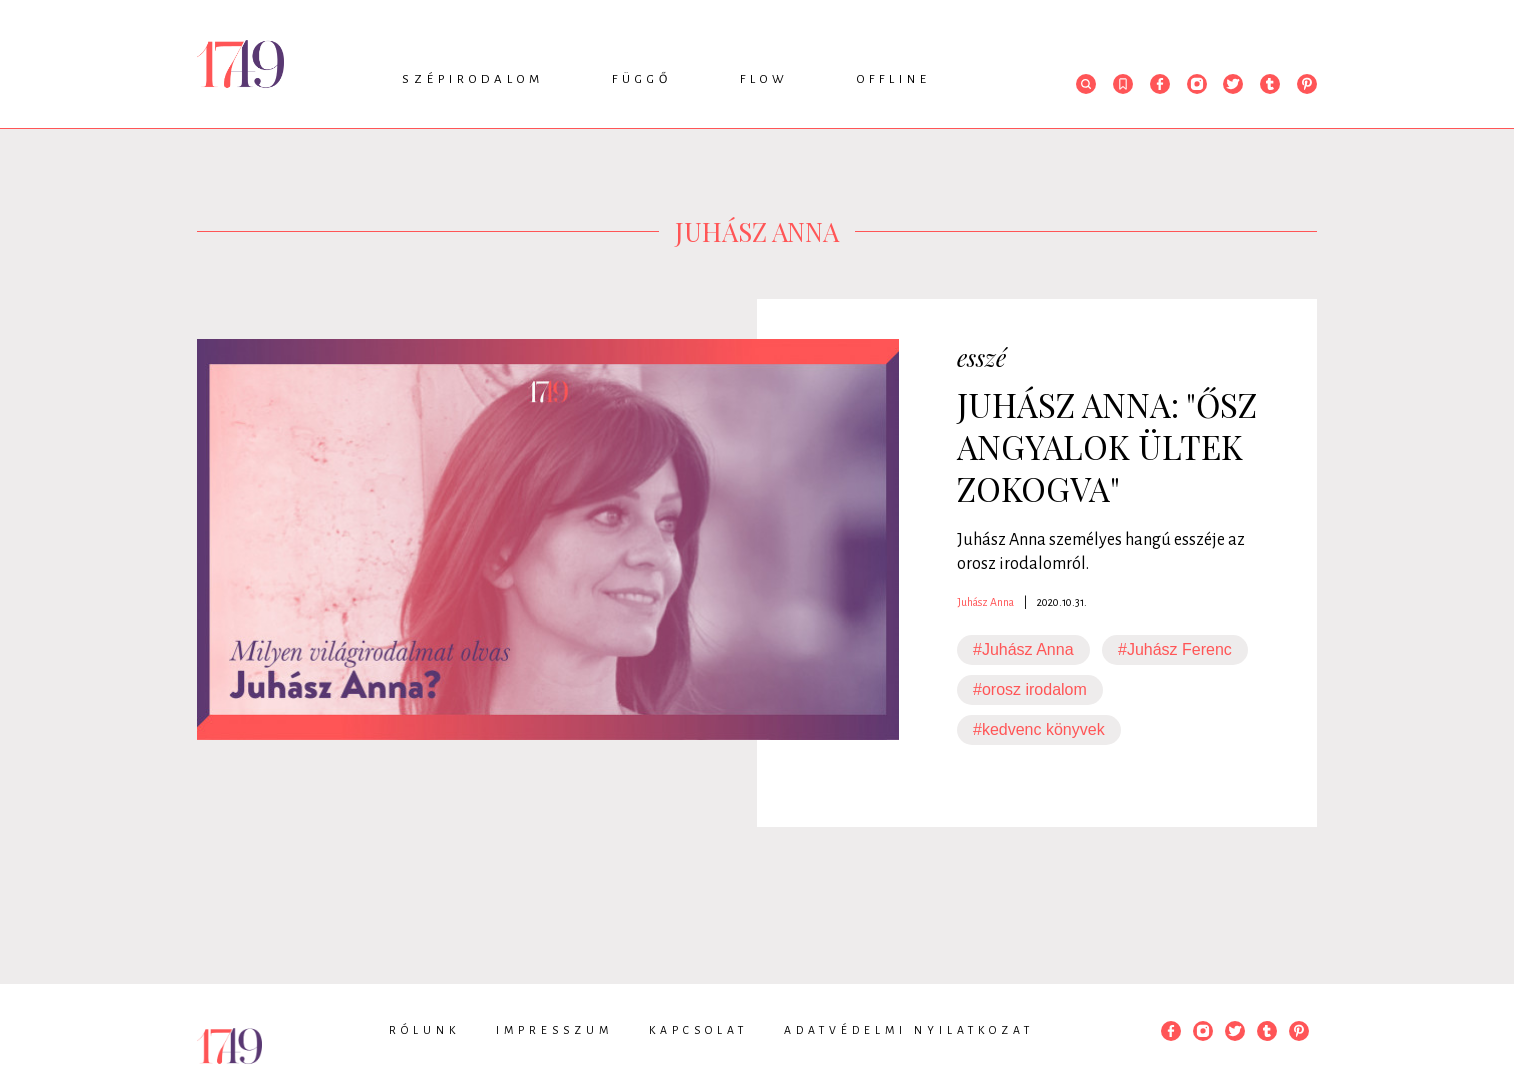 This screenshot has width=1514, height=1086. I want to click on Flow, so click(764, 79).